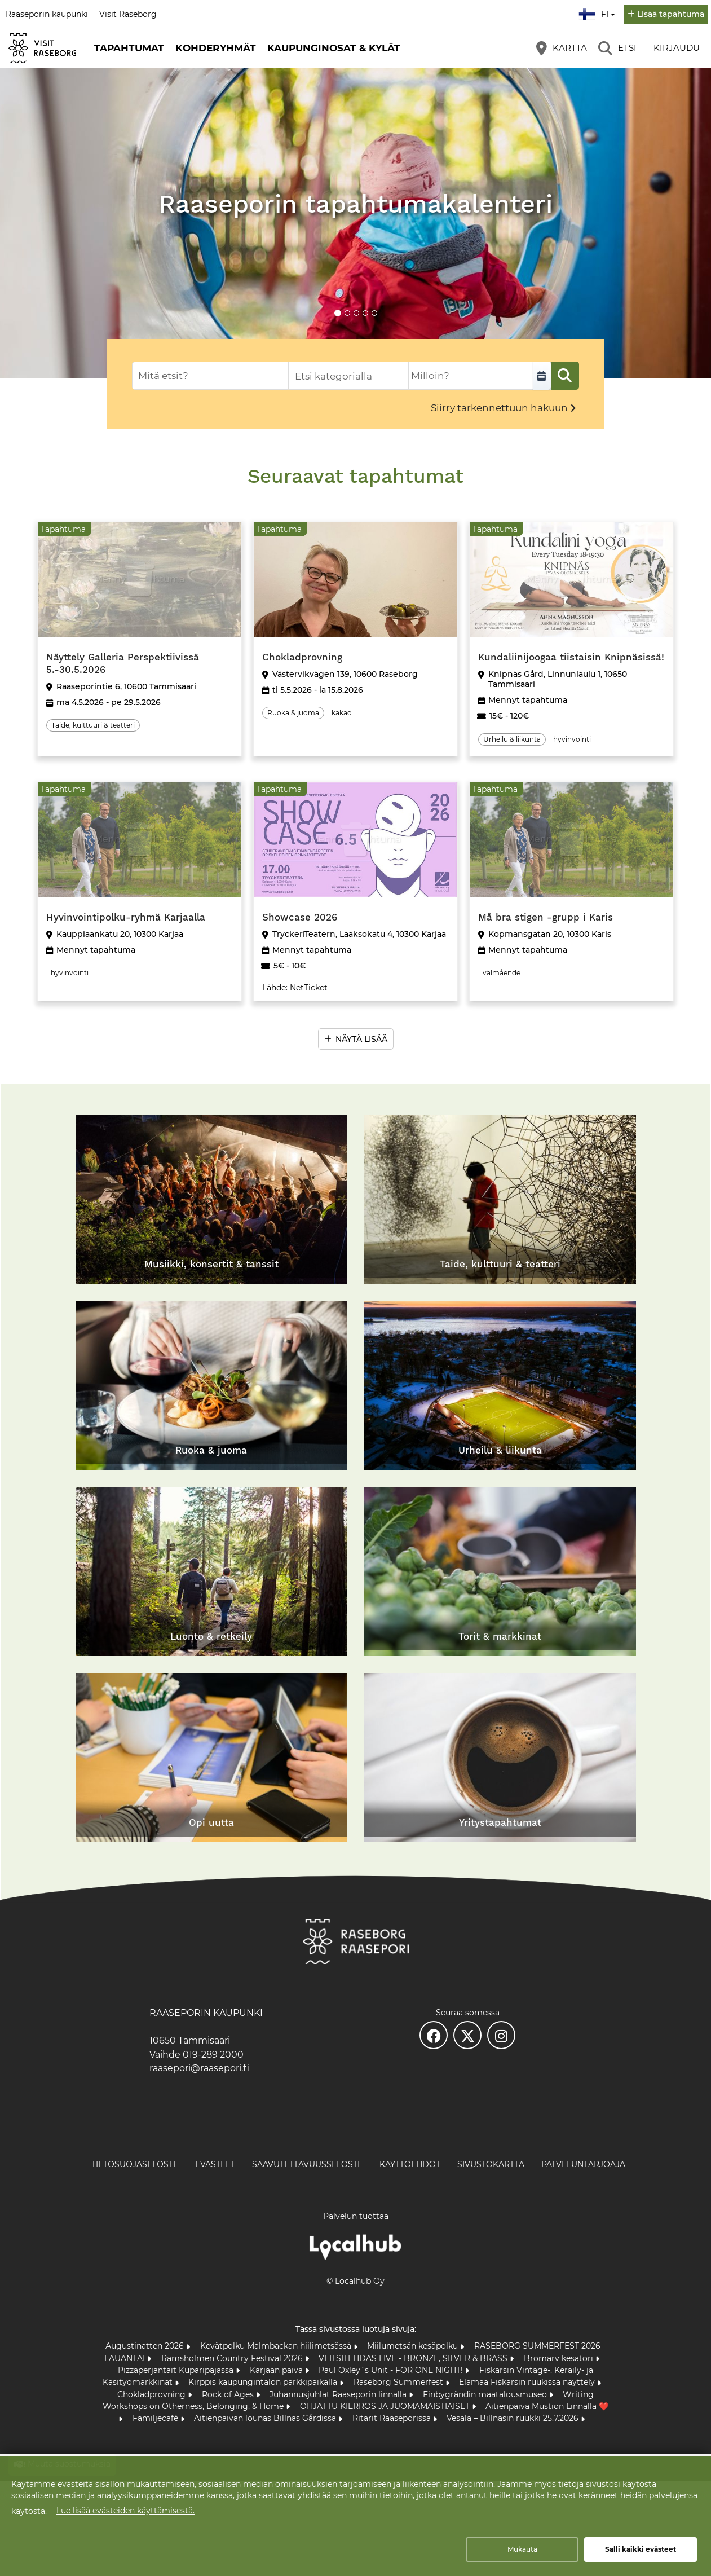 Image resolution: width=711 pixels, height=2576 pixels. Describe the element at coordinates (307, 2164) in the screenshot. I see `Saavutettavuusseloste` at that location.